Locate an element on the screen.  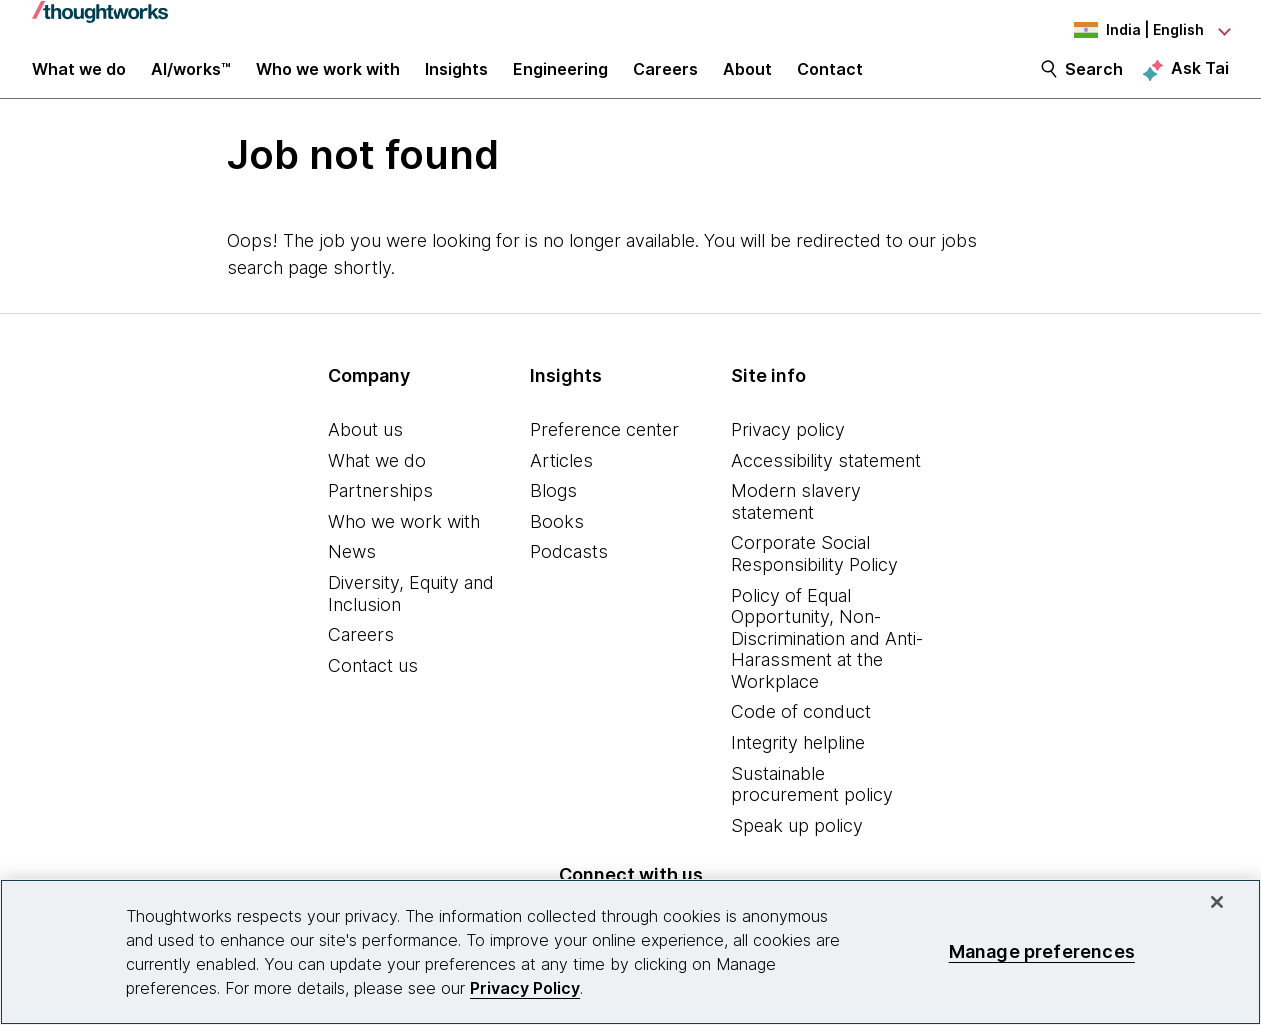
Ask Tai [Ask Tai, the Thoughtworks AI assistant] is located at coordinates (1200, 81).